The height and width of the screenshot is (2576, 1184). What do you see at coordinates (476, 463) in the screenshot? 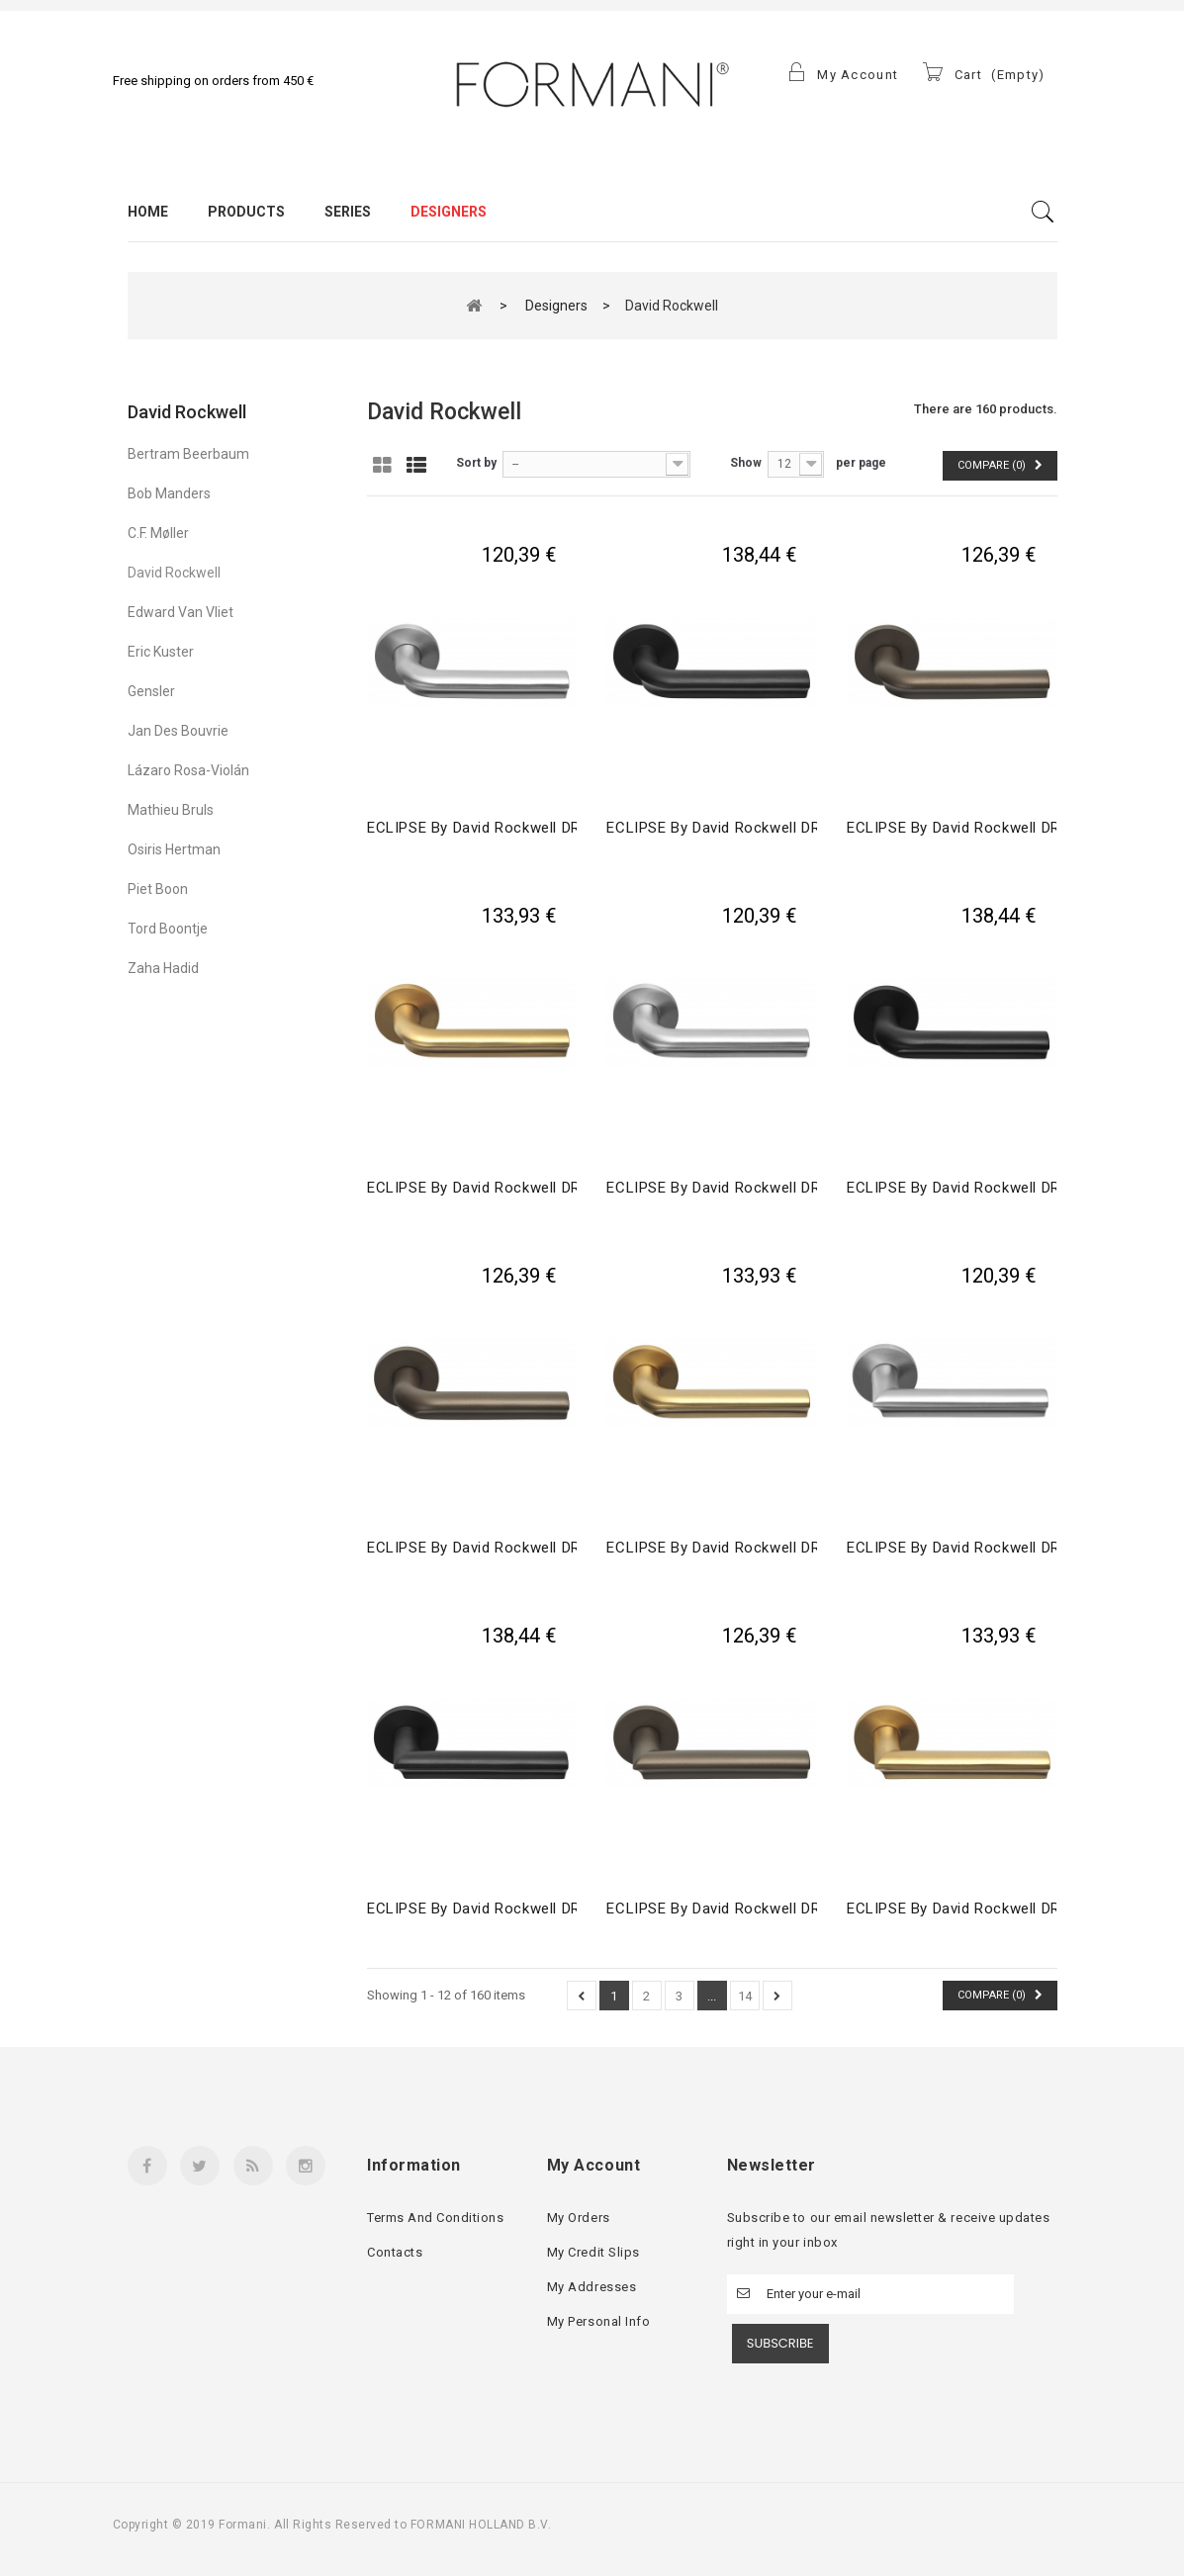
I see `Sort by` at bounding box center [476, 463].